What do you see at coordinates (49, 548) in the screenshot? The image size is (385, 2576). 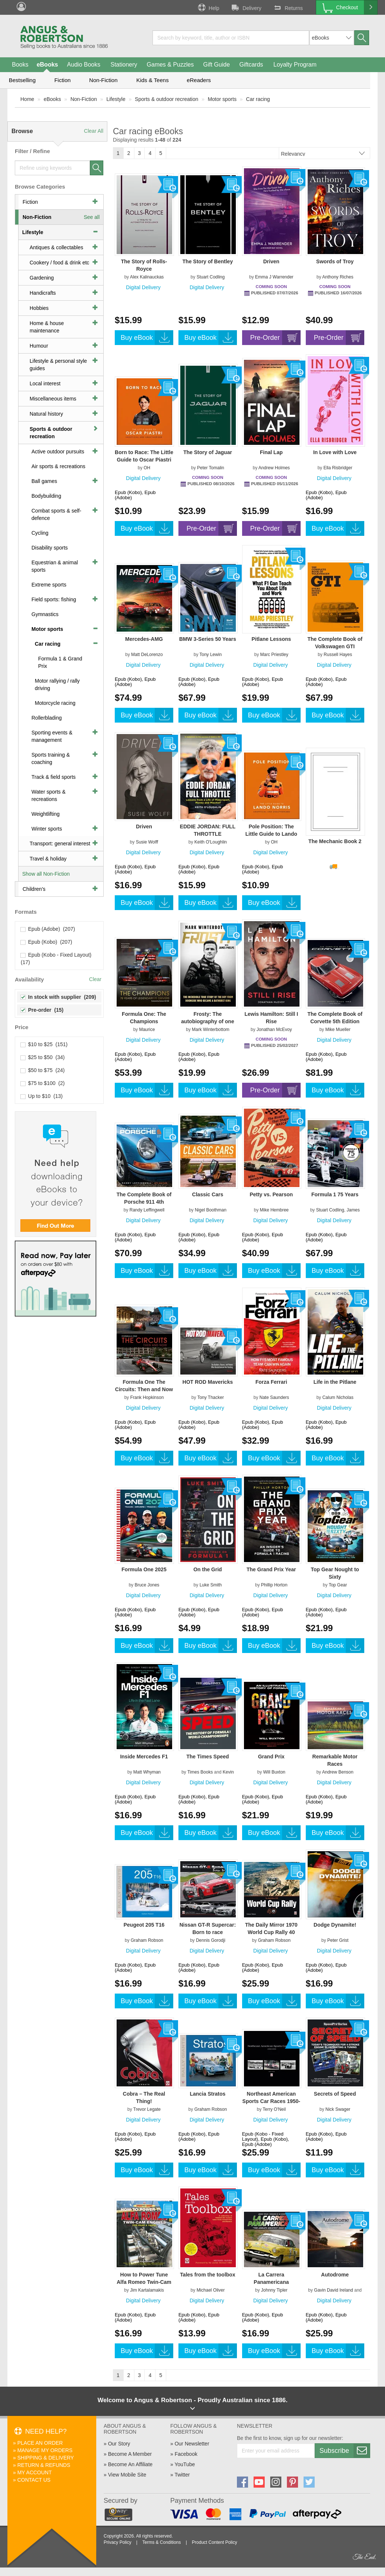 I see `Disability sports` at bounding box center [49, 548].